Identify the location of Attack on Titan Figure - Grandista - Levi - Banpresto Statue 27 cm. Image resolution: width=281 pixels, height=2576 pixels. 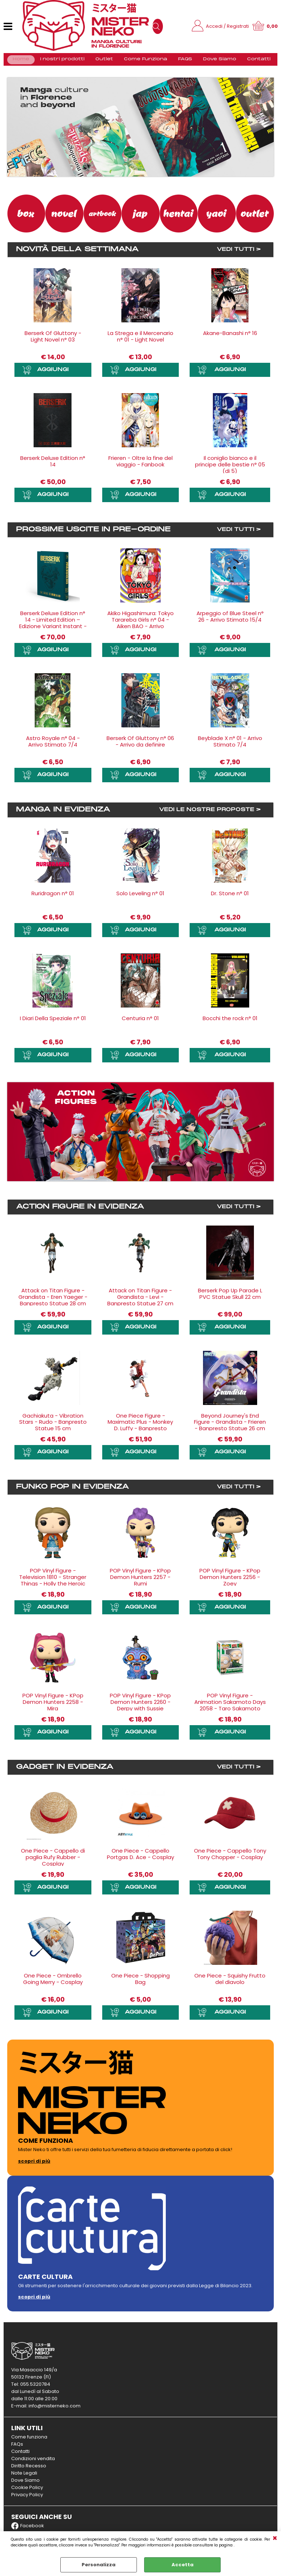
(140, 1301).